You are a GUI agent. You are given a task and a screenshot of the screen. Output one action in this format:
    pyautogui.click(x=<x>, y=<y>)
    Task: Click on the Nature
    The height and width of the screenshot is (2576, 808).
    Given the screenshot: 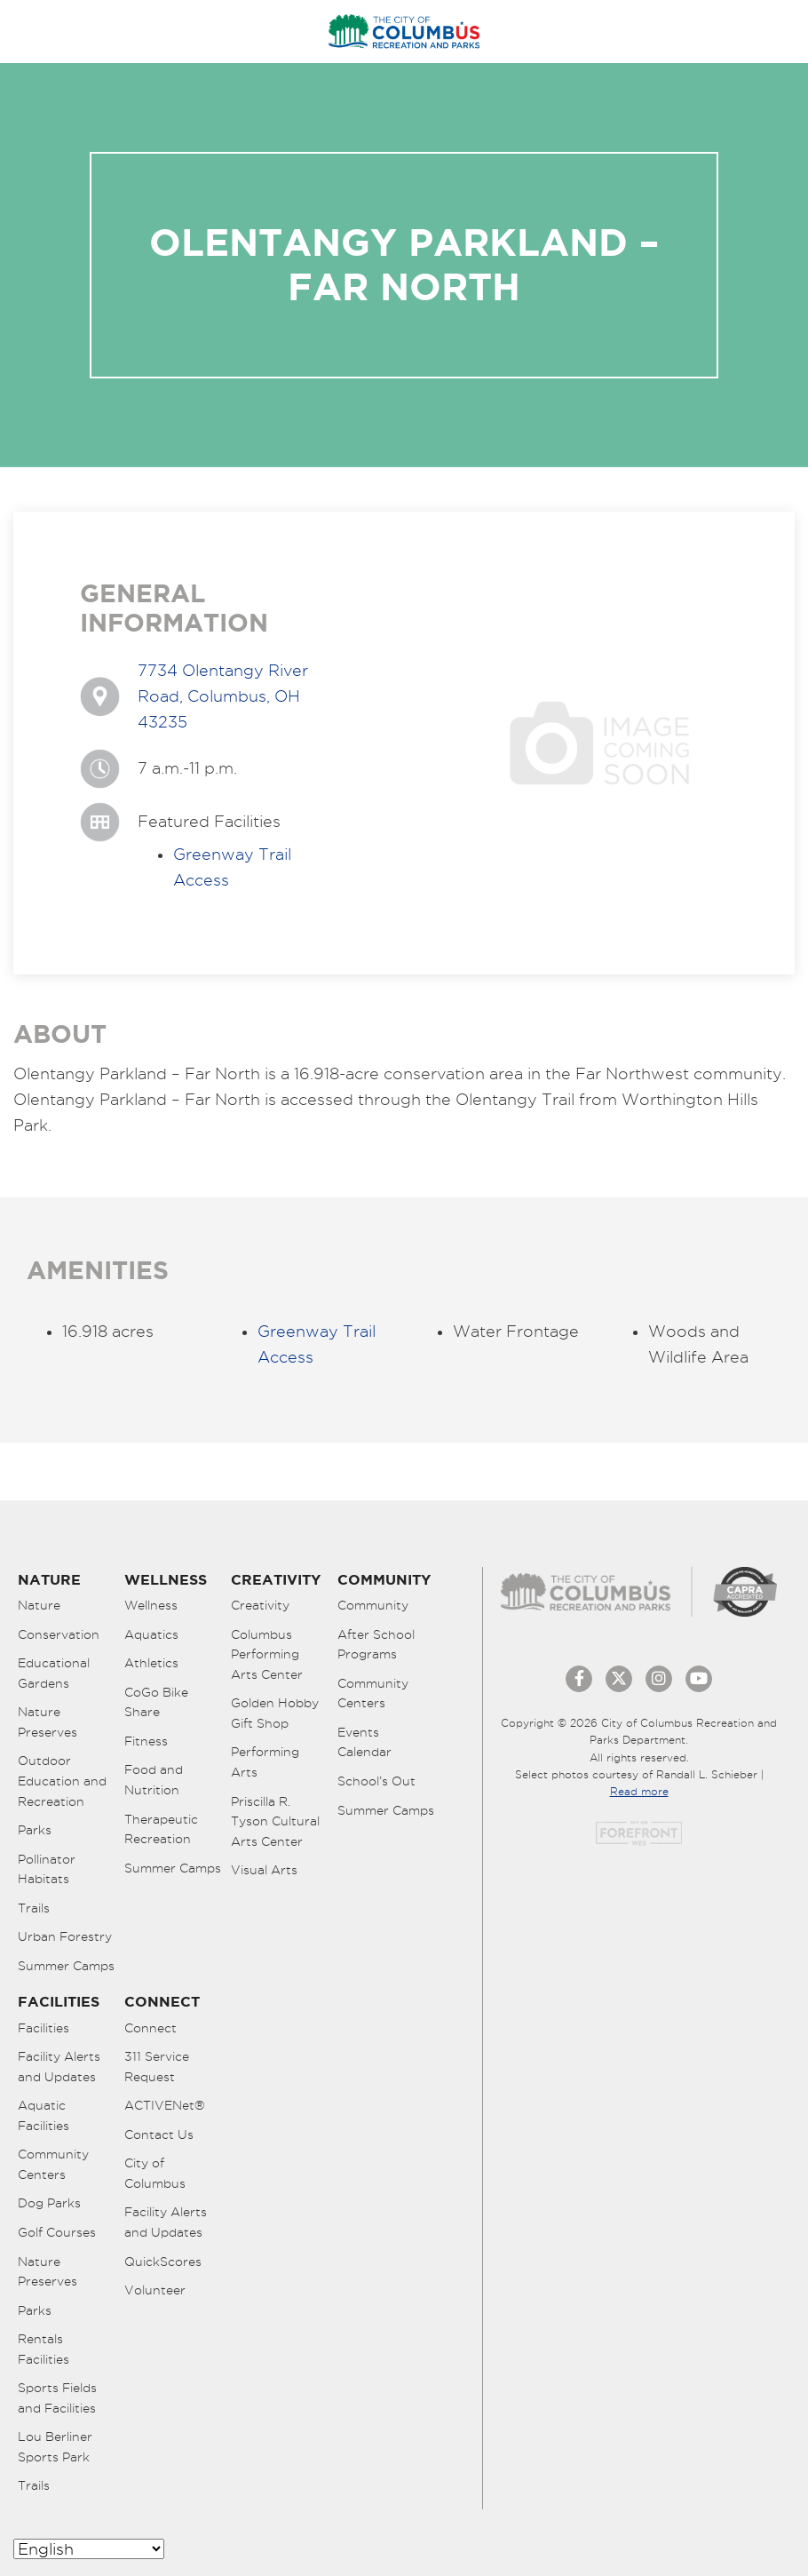 What is the action you would take?
    pyautogui.click(x=39, y=1605)
    